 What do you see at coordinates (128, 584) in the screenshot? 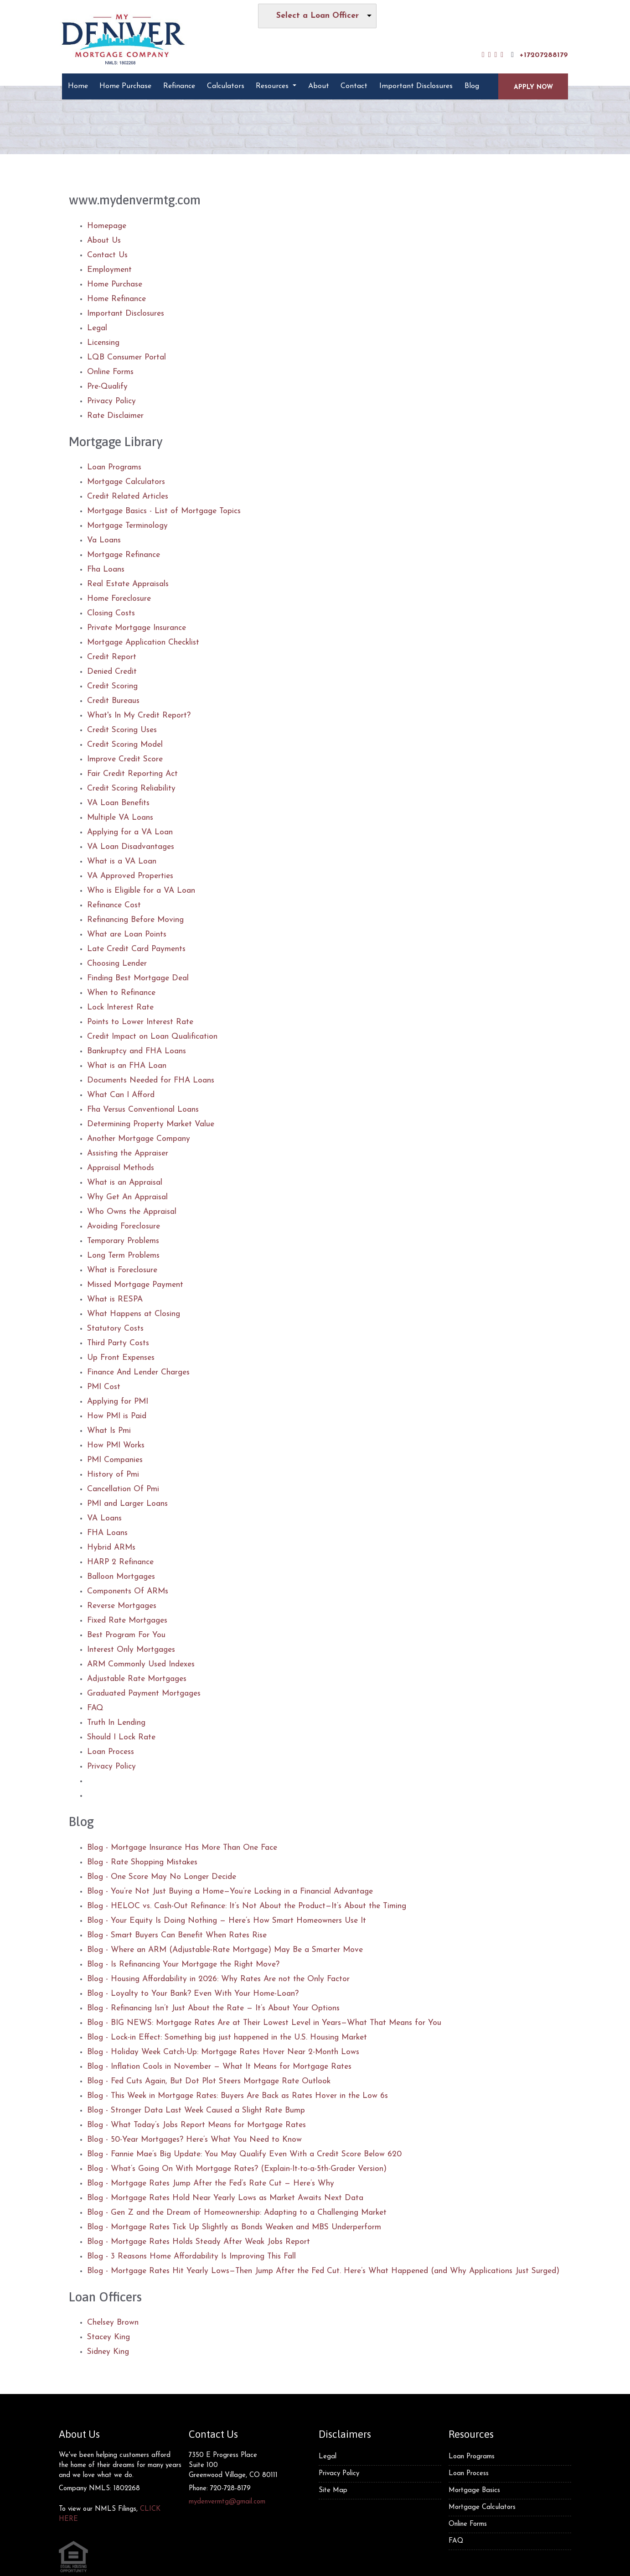
I see `Real Estate Appraisals` at bounding box center [128, 584].